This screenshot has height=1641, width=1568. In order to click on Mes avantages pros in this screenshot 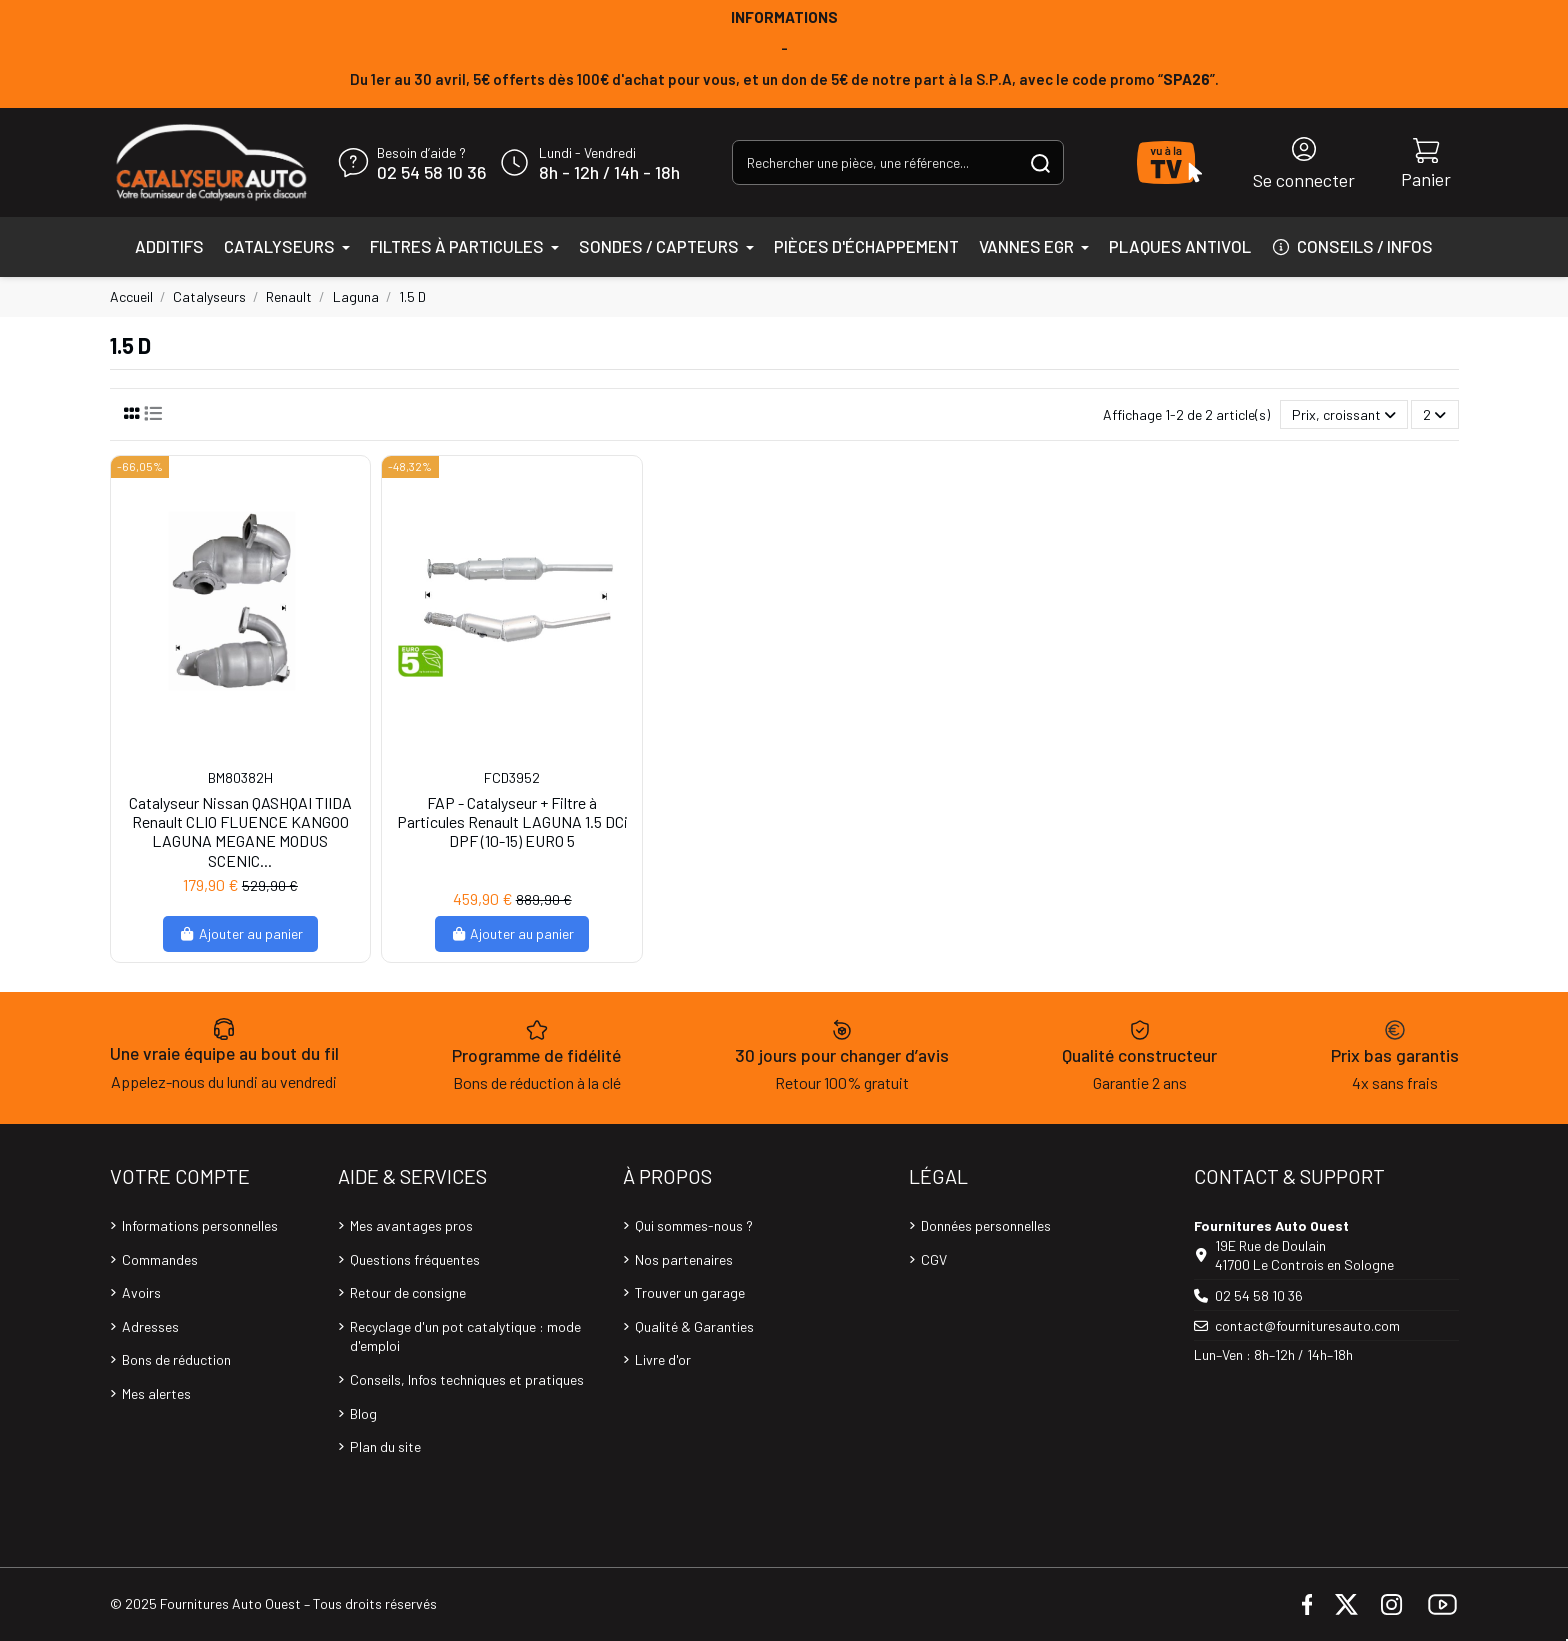, I will do `click(411, 1225)`.